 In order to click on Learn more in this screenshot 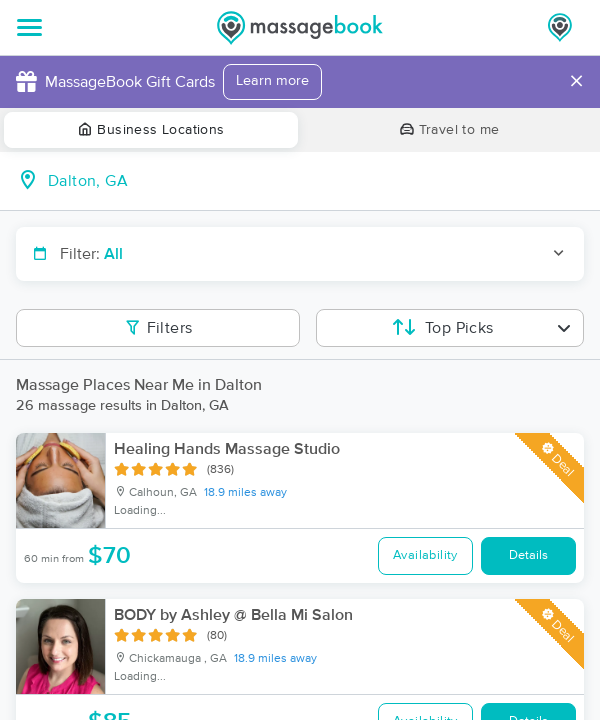, I will do `click(272, 81)`.